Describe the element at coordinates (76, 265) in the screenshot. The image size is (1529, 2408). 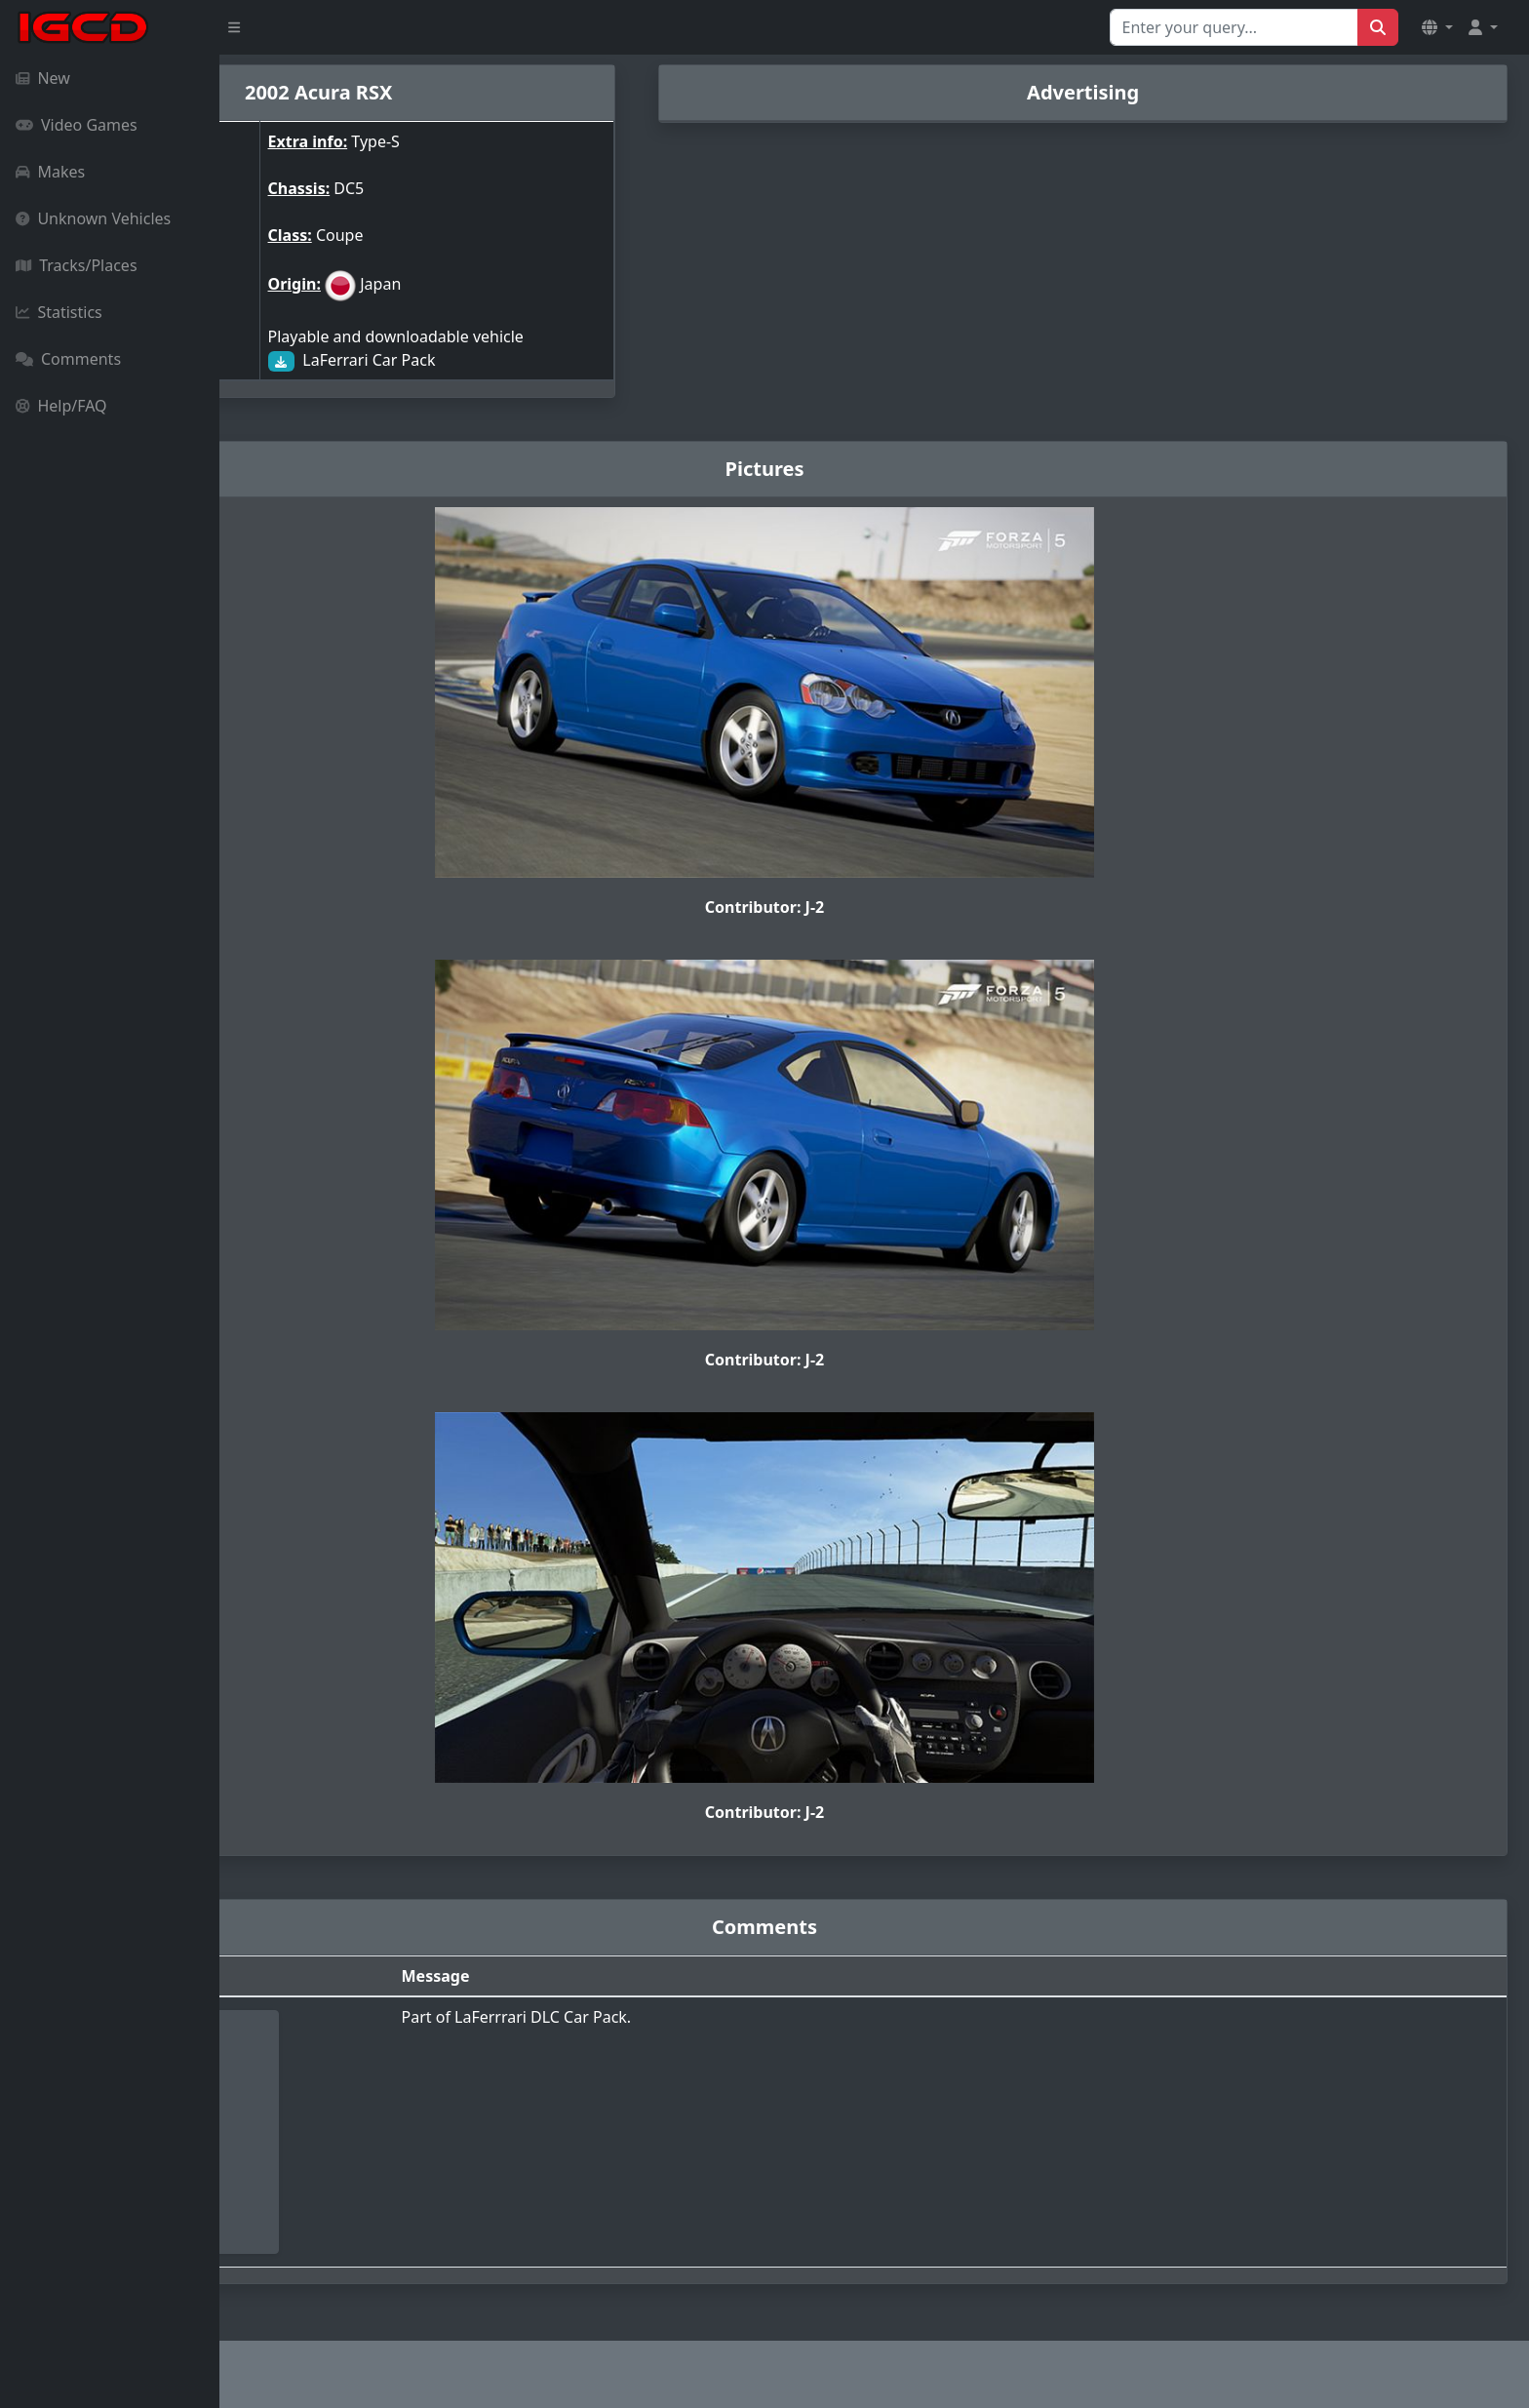
I see `Tracks/Places` at that location.